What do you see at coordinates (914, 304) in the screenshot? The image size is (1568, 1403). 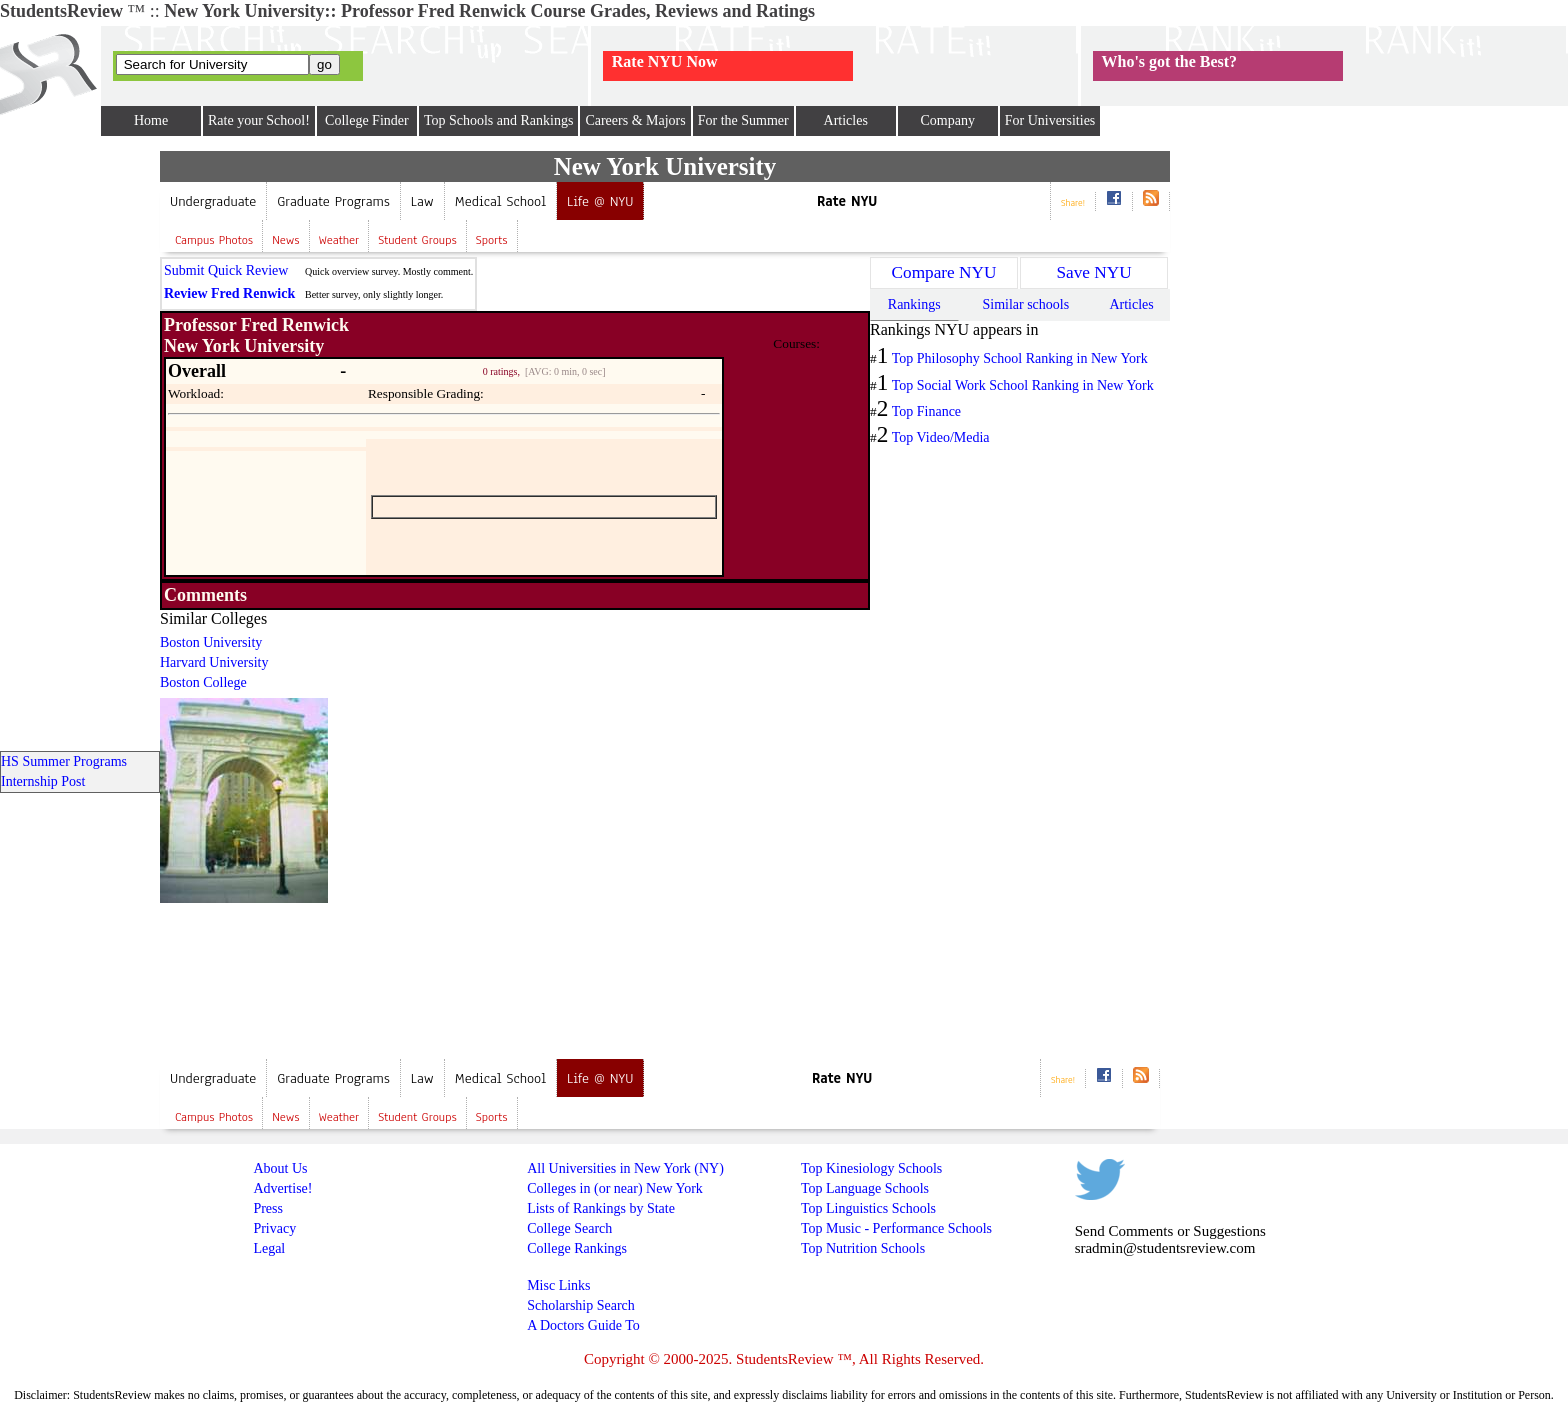 I see `Rankings` at bounding box center [914, 304].